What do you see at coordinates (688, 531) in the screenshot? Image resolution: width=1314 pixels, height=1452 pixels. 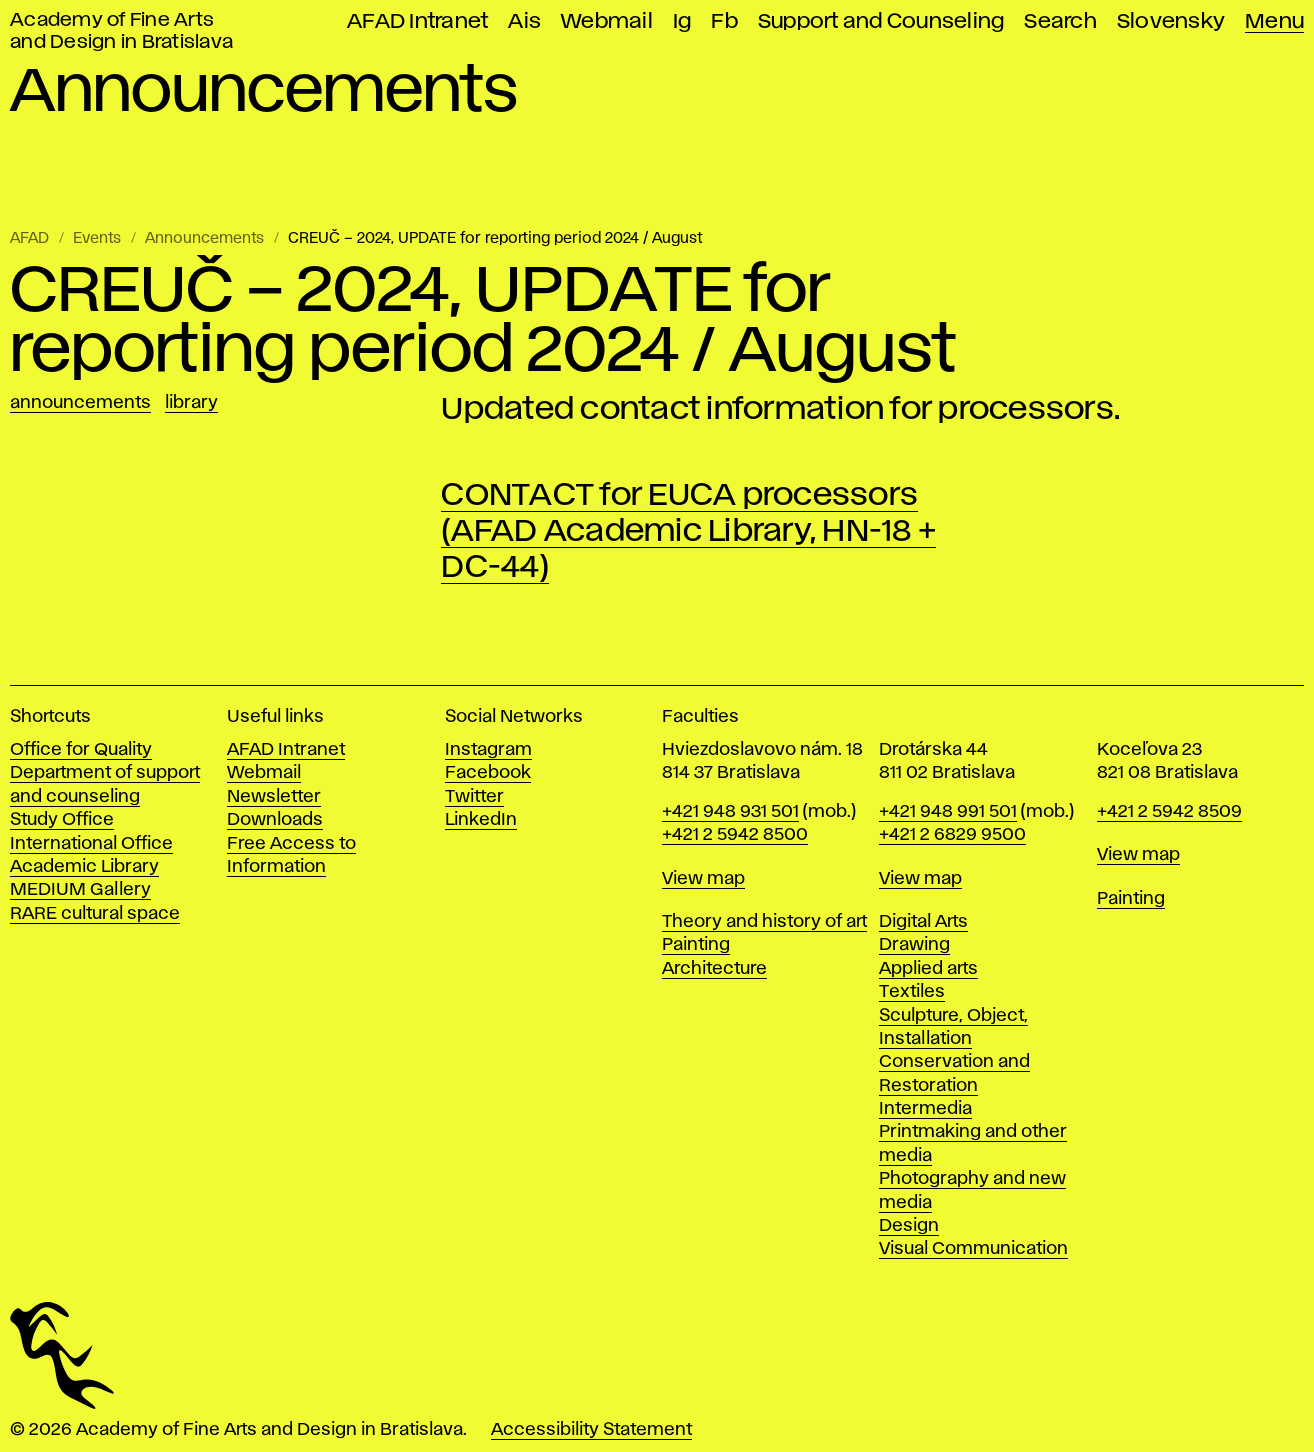 I see `CONTACT for EUCA processors (AFAD Academic Library, HN-18 + DC-44)` at bounding box center [688, 531].